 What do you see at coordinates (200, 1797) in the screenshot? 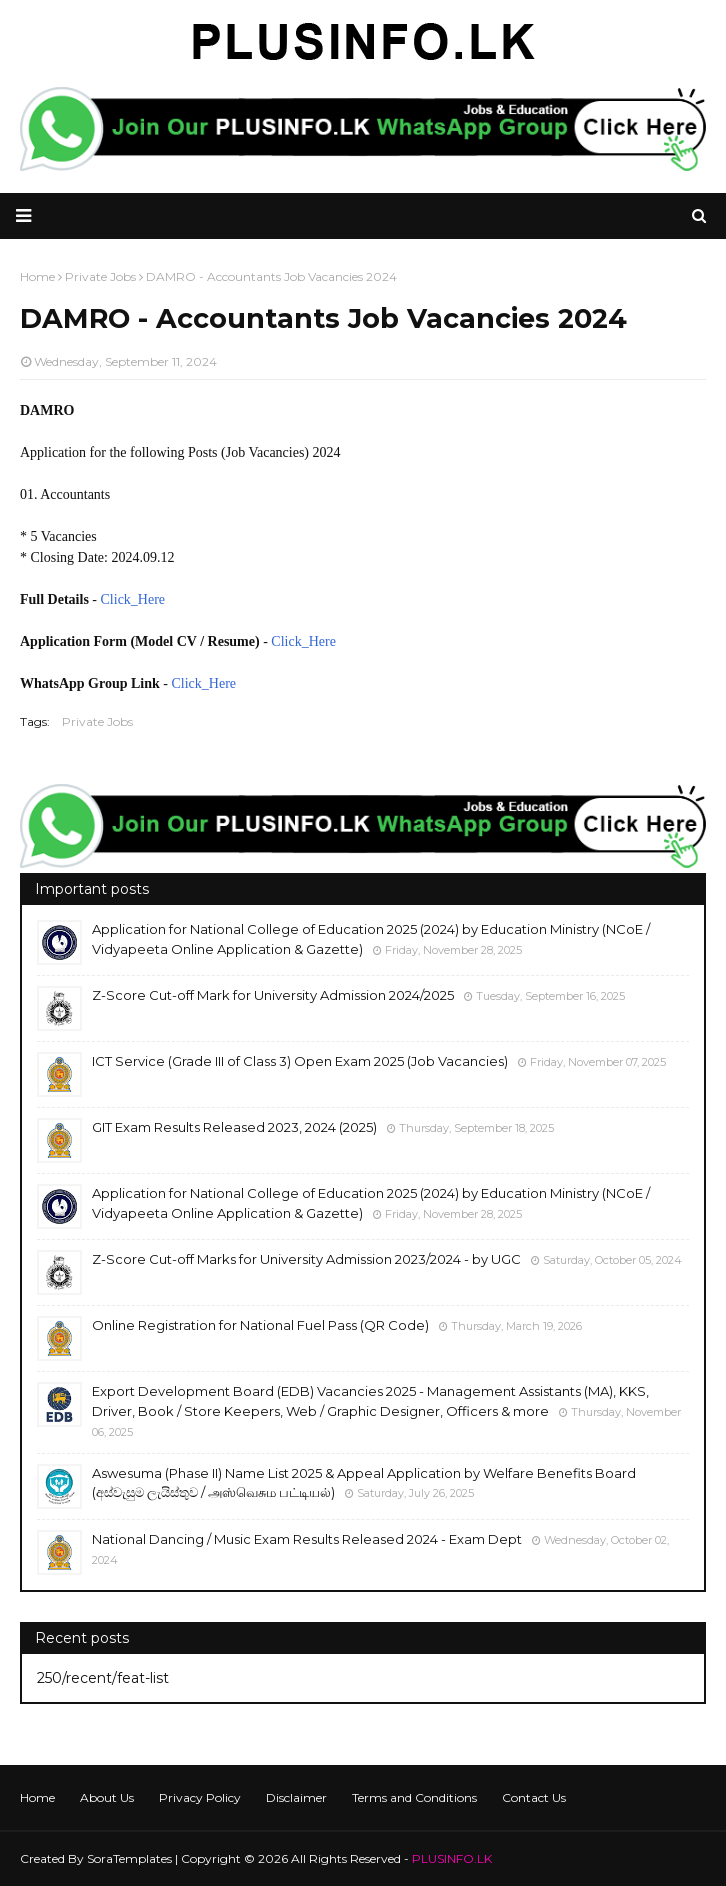
I see `Privacy Policy` at bounding box center [200, 1797].